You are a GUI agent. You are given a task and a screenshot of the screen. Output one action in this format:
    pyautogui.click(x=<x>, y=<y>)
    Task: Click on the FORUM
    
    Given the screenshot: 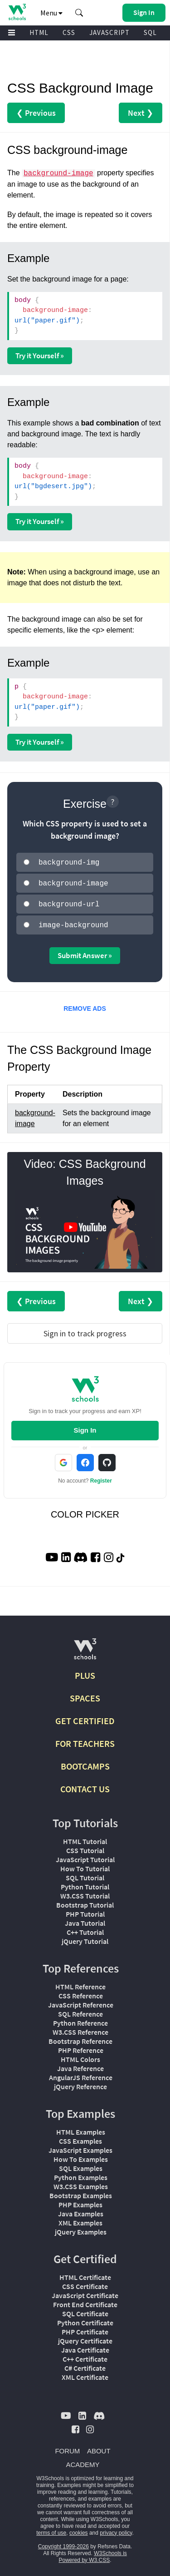 What is the action you would take?
    pyautogui.click(x=67, y=2447)
    